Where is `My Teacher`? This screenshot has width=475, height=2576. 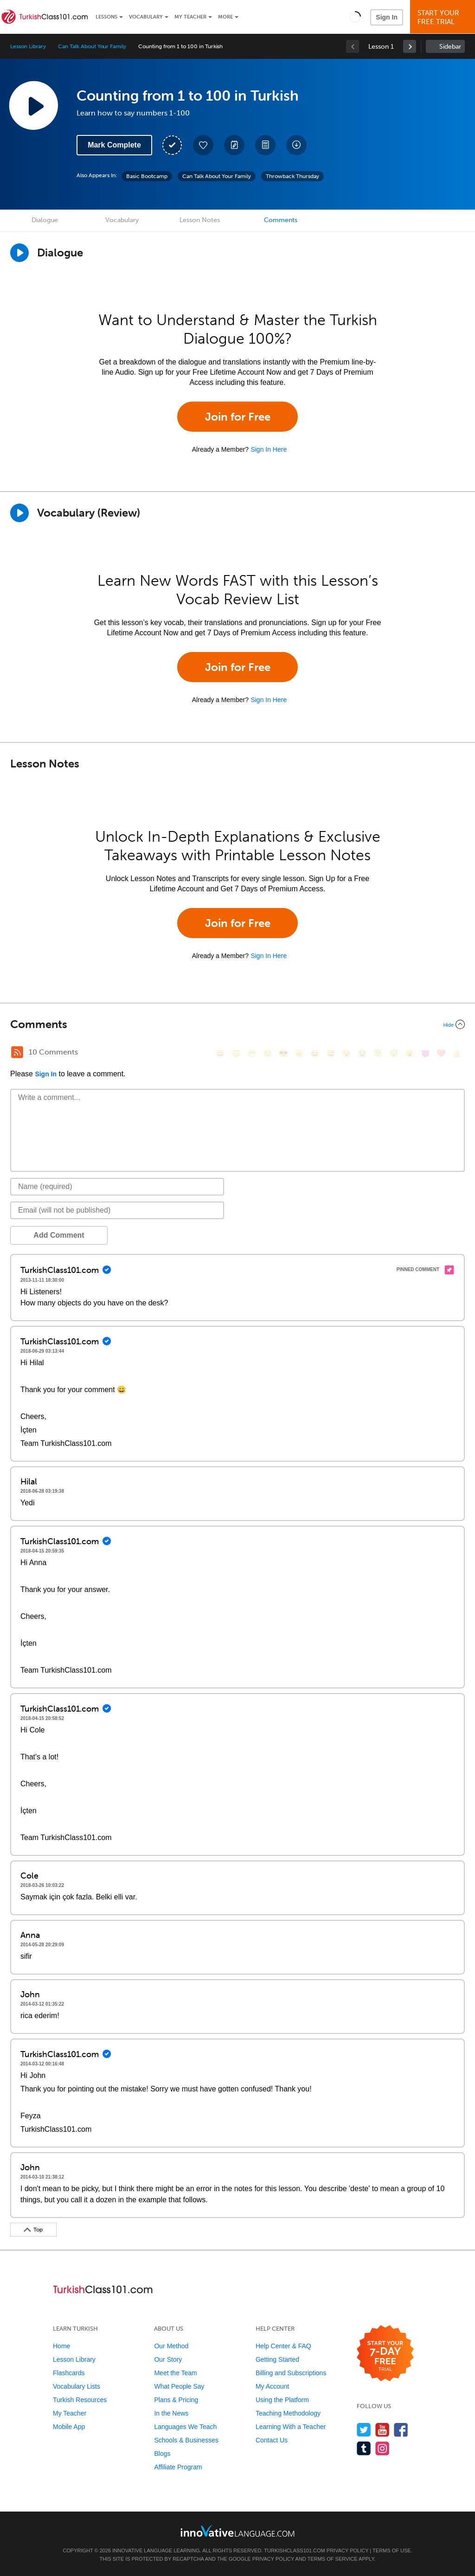 My Teacher is located at coordinates (190, 17).